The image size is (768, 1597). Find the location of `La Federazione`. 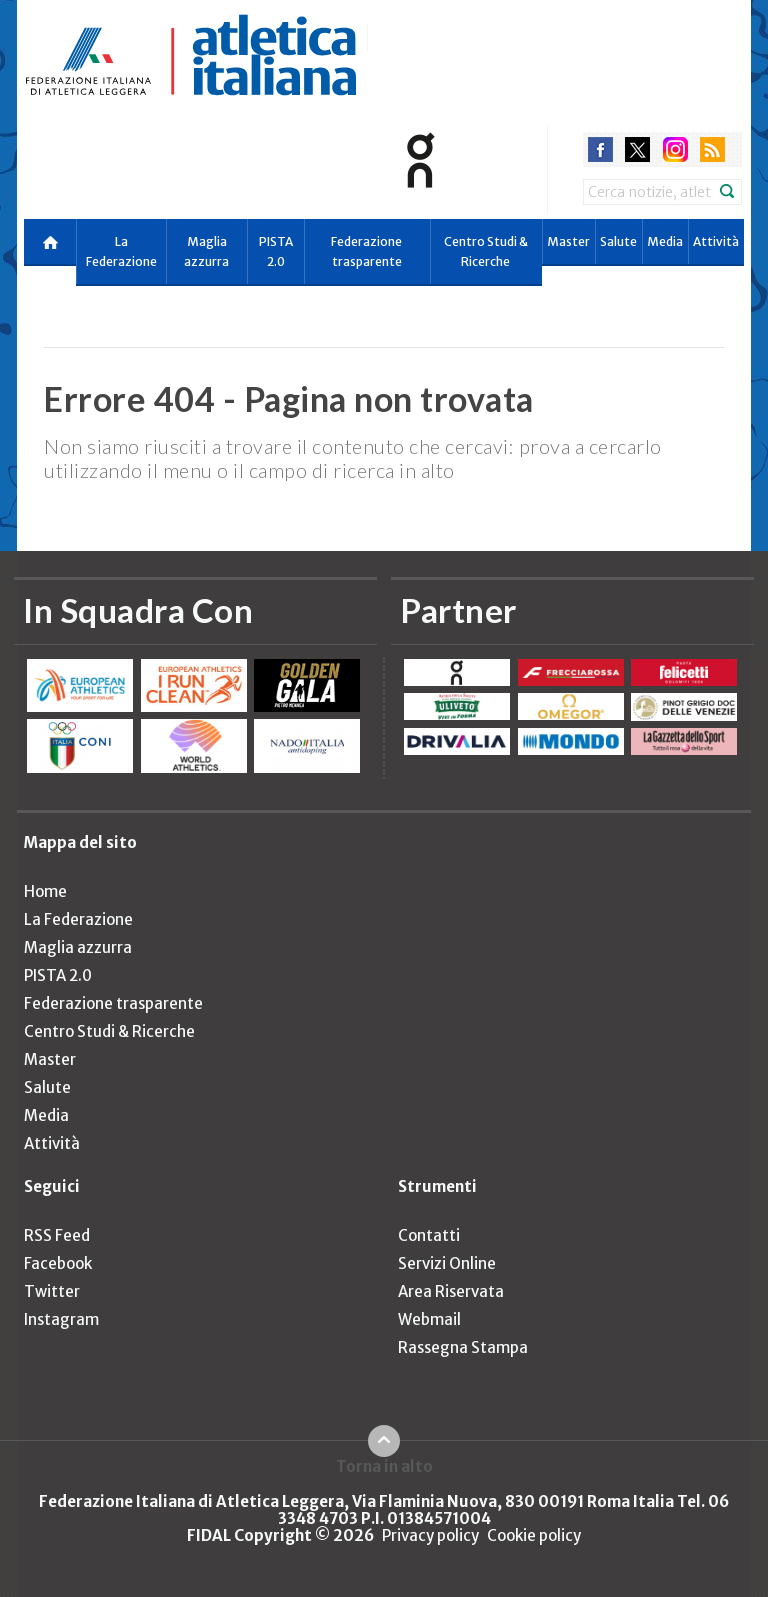

La Federazione is located at coordinates (121, 251).